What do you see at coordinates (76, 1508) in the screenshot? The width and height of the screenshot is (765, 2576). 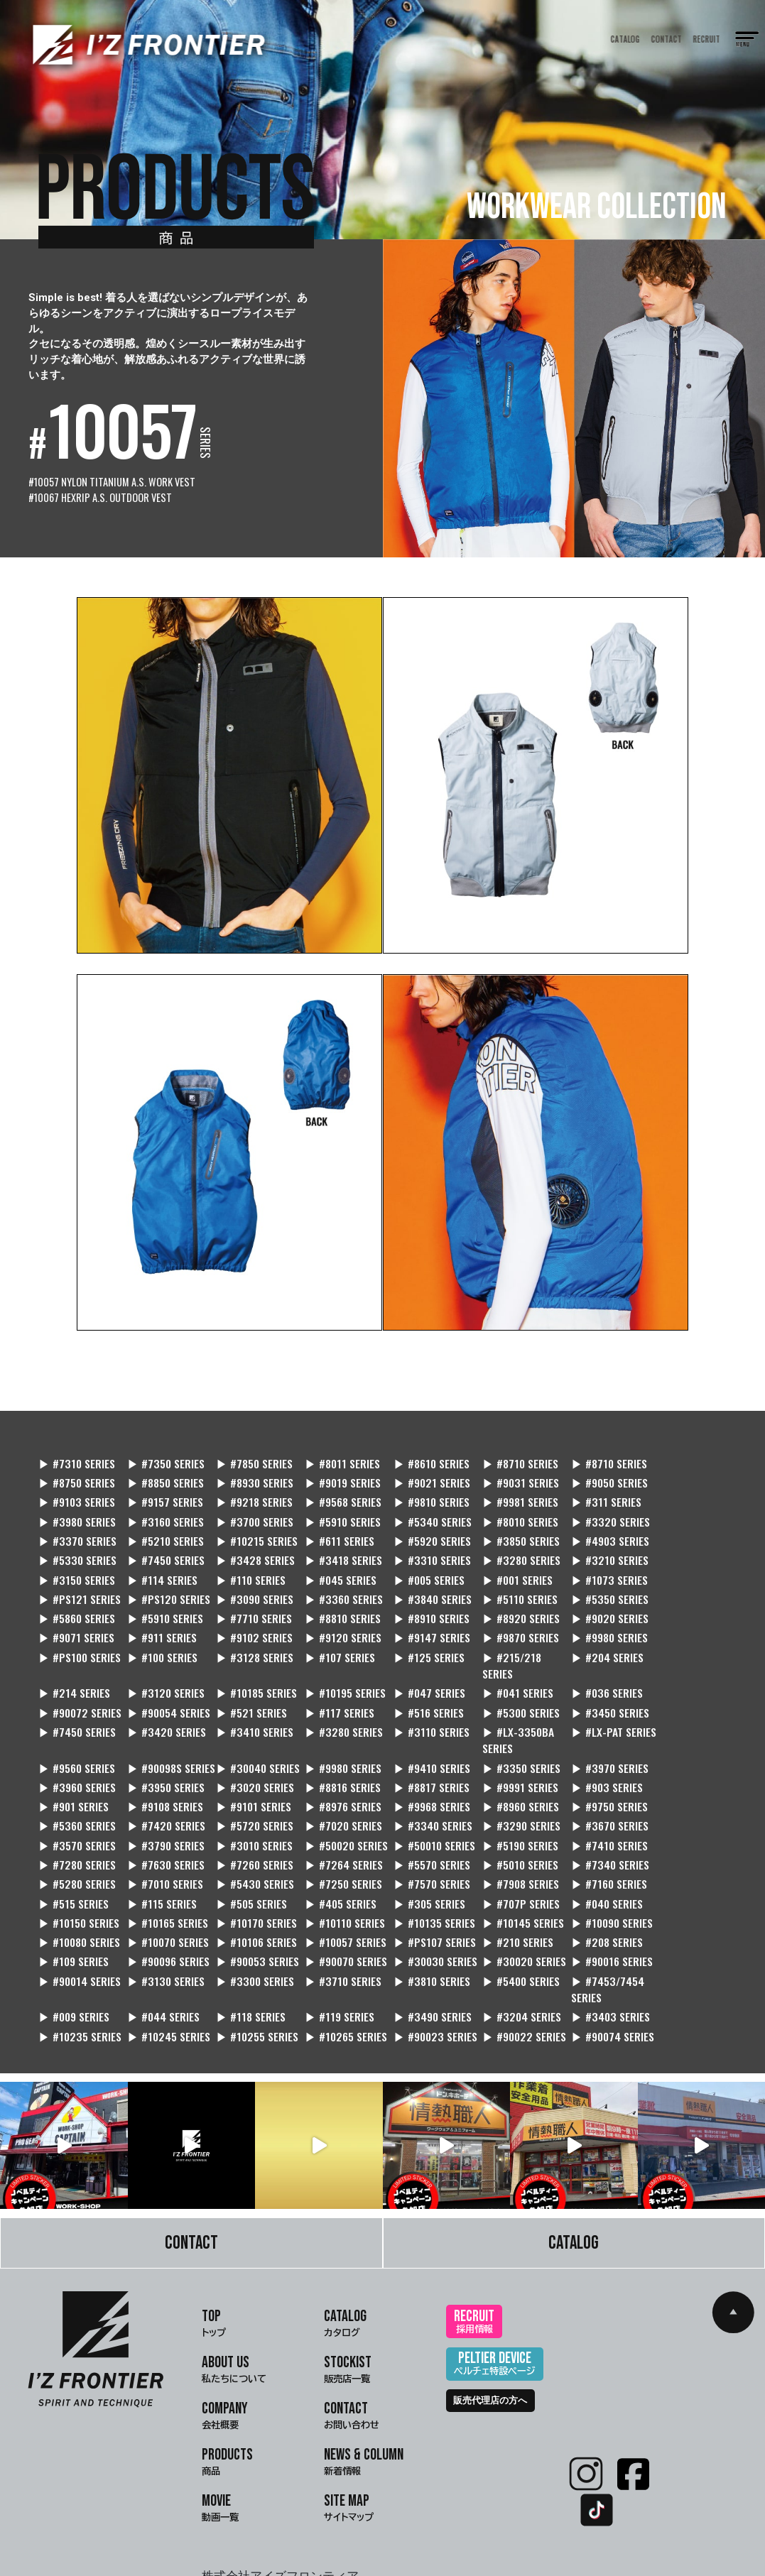 I see `▶ #5910 SERIES` at bounding box center [76, 1508].